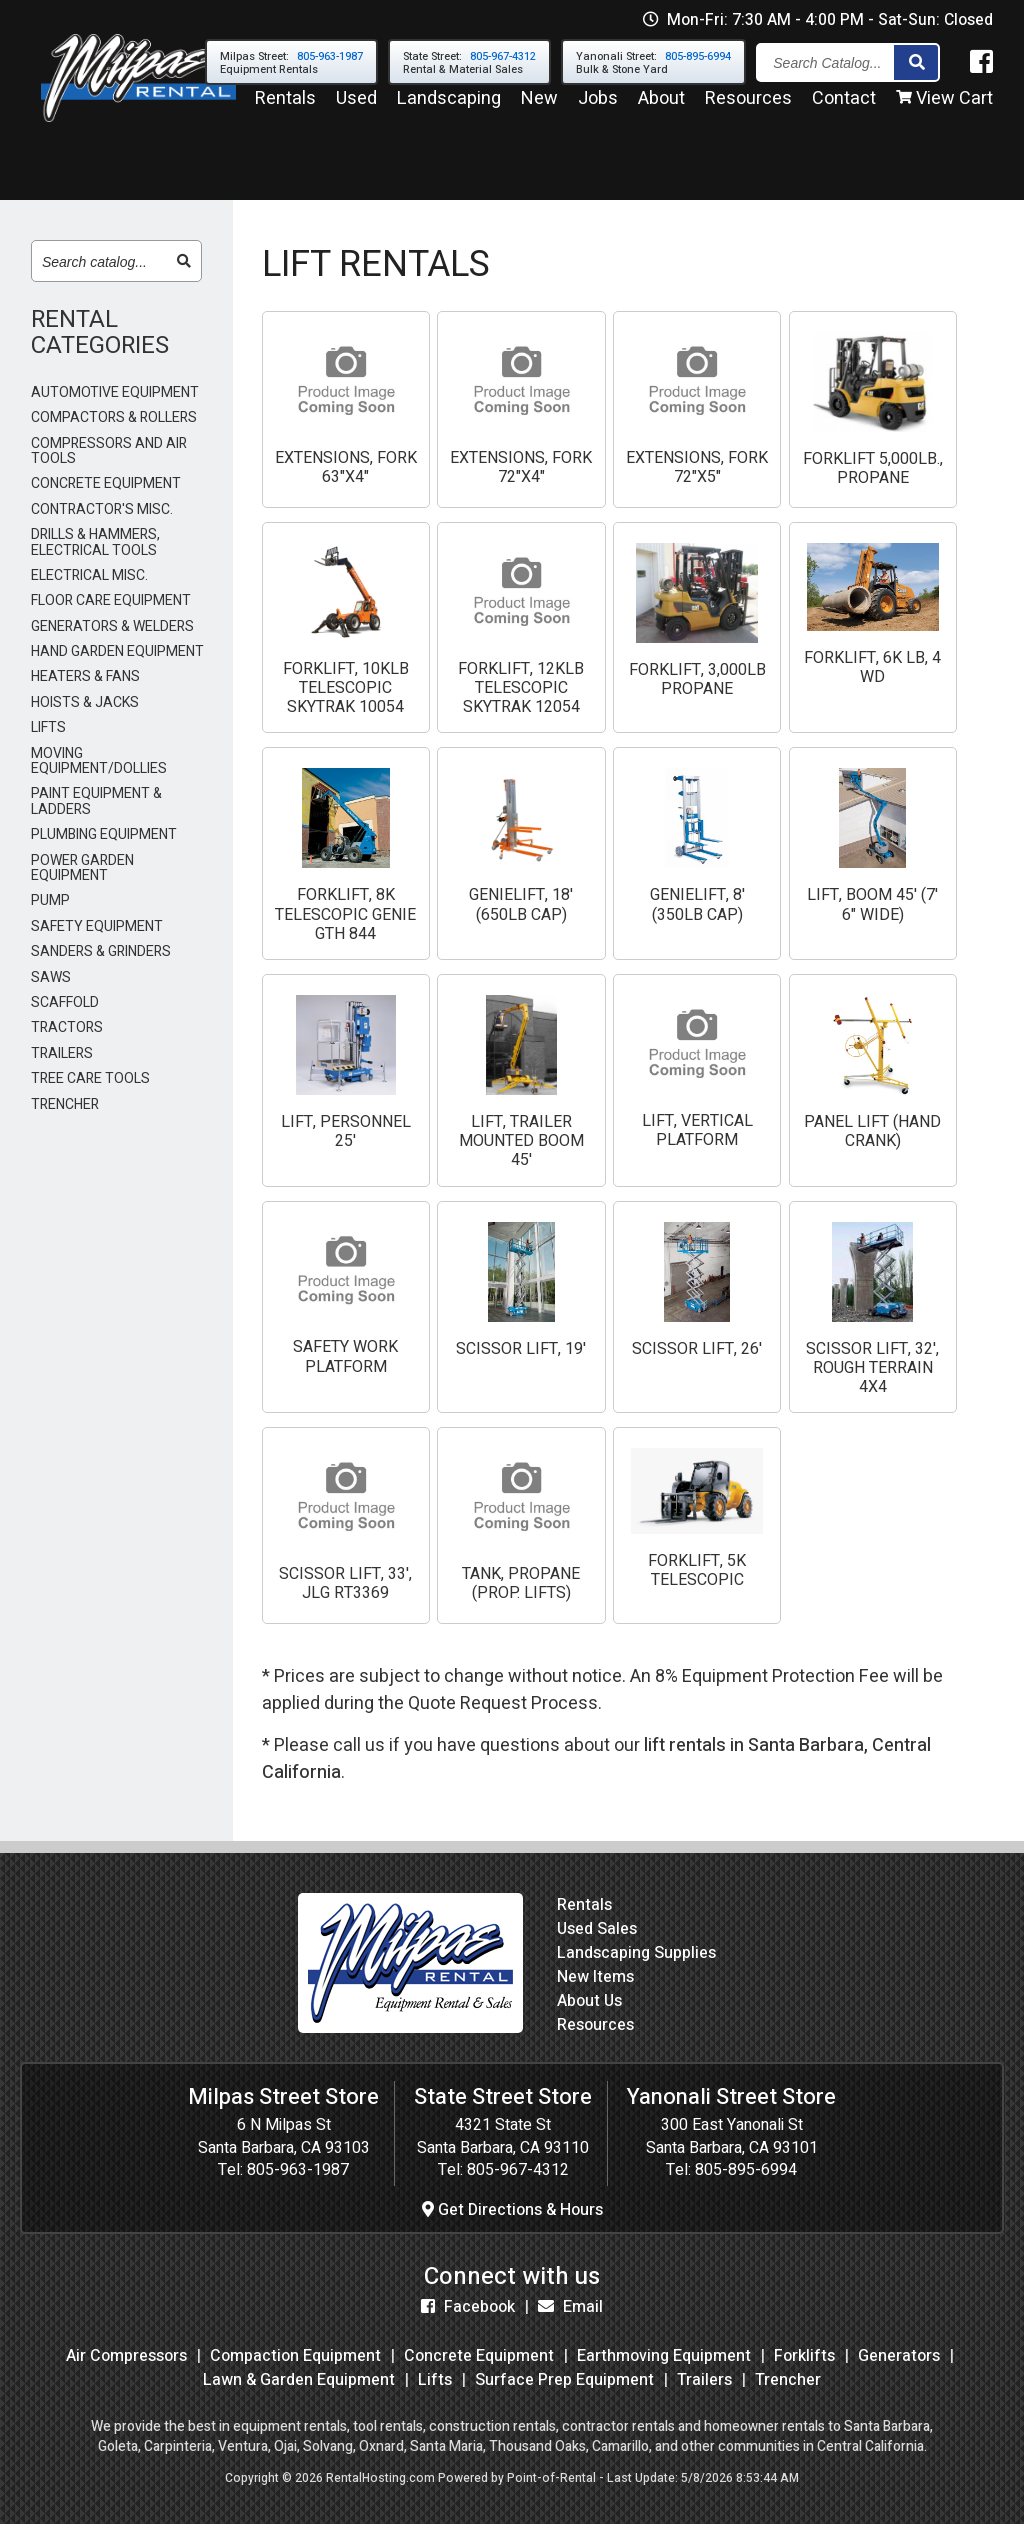 Image resolution: width=1024 pixels, height=2524 pixels. I want to click on Forklifts, so click(804, 2356).